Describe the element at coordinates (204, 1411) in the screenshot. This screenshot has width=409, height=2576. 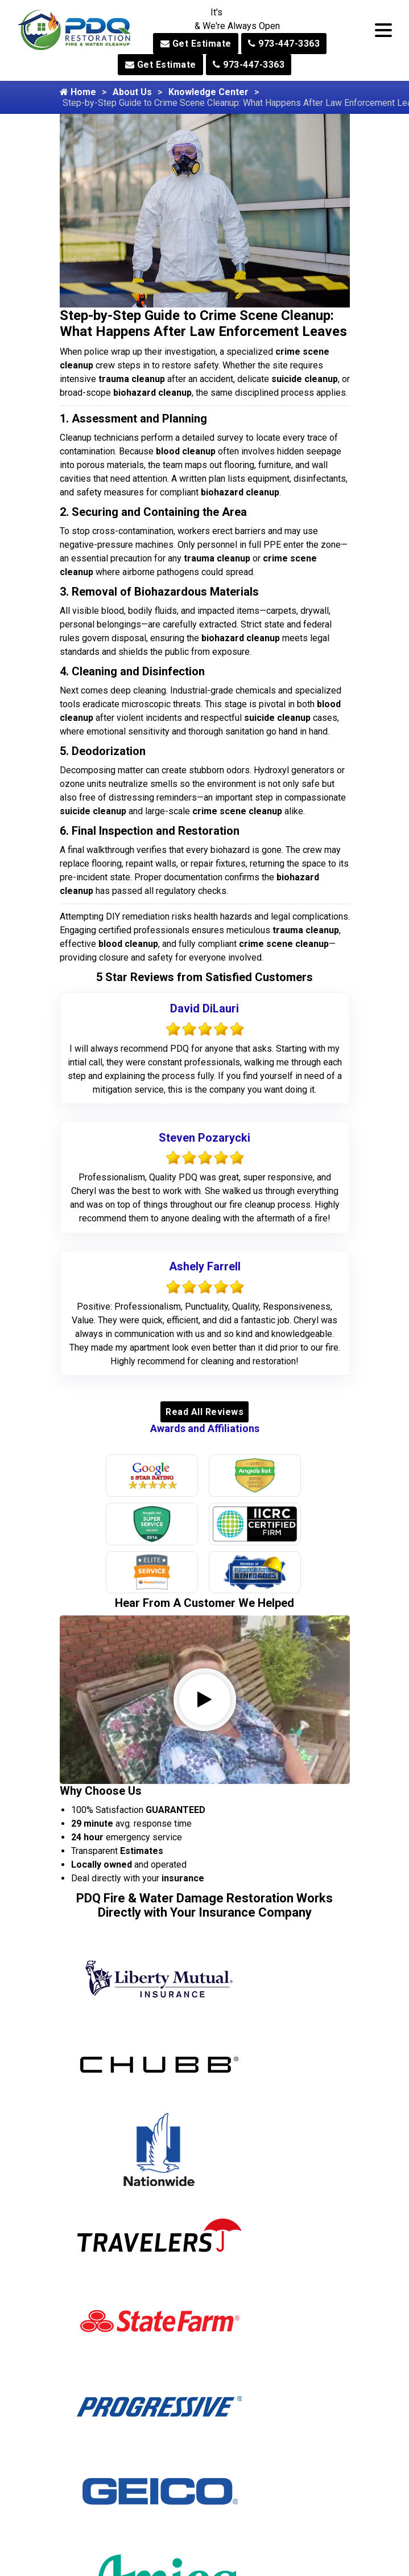
I see `Read All Reviews` at that location.